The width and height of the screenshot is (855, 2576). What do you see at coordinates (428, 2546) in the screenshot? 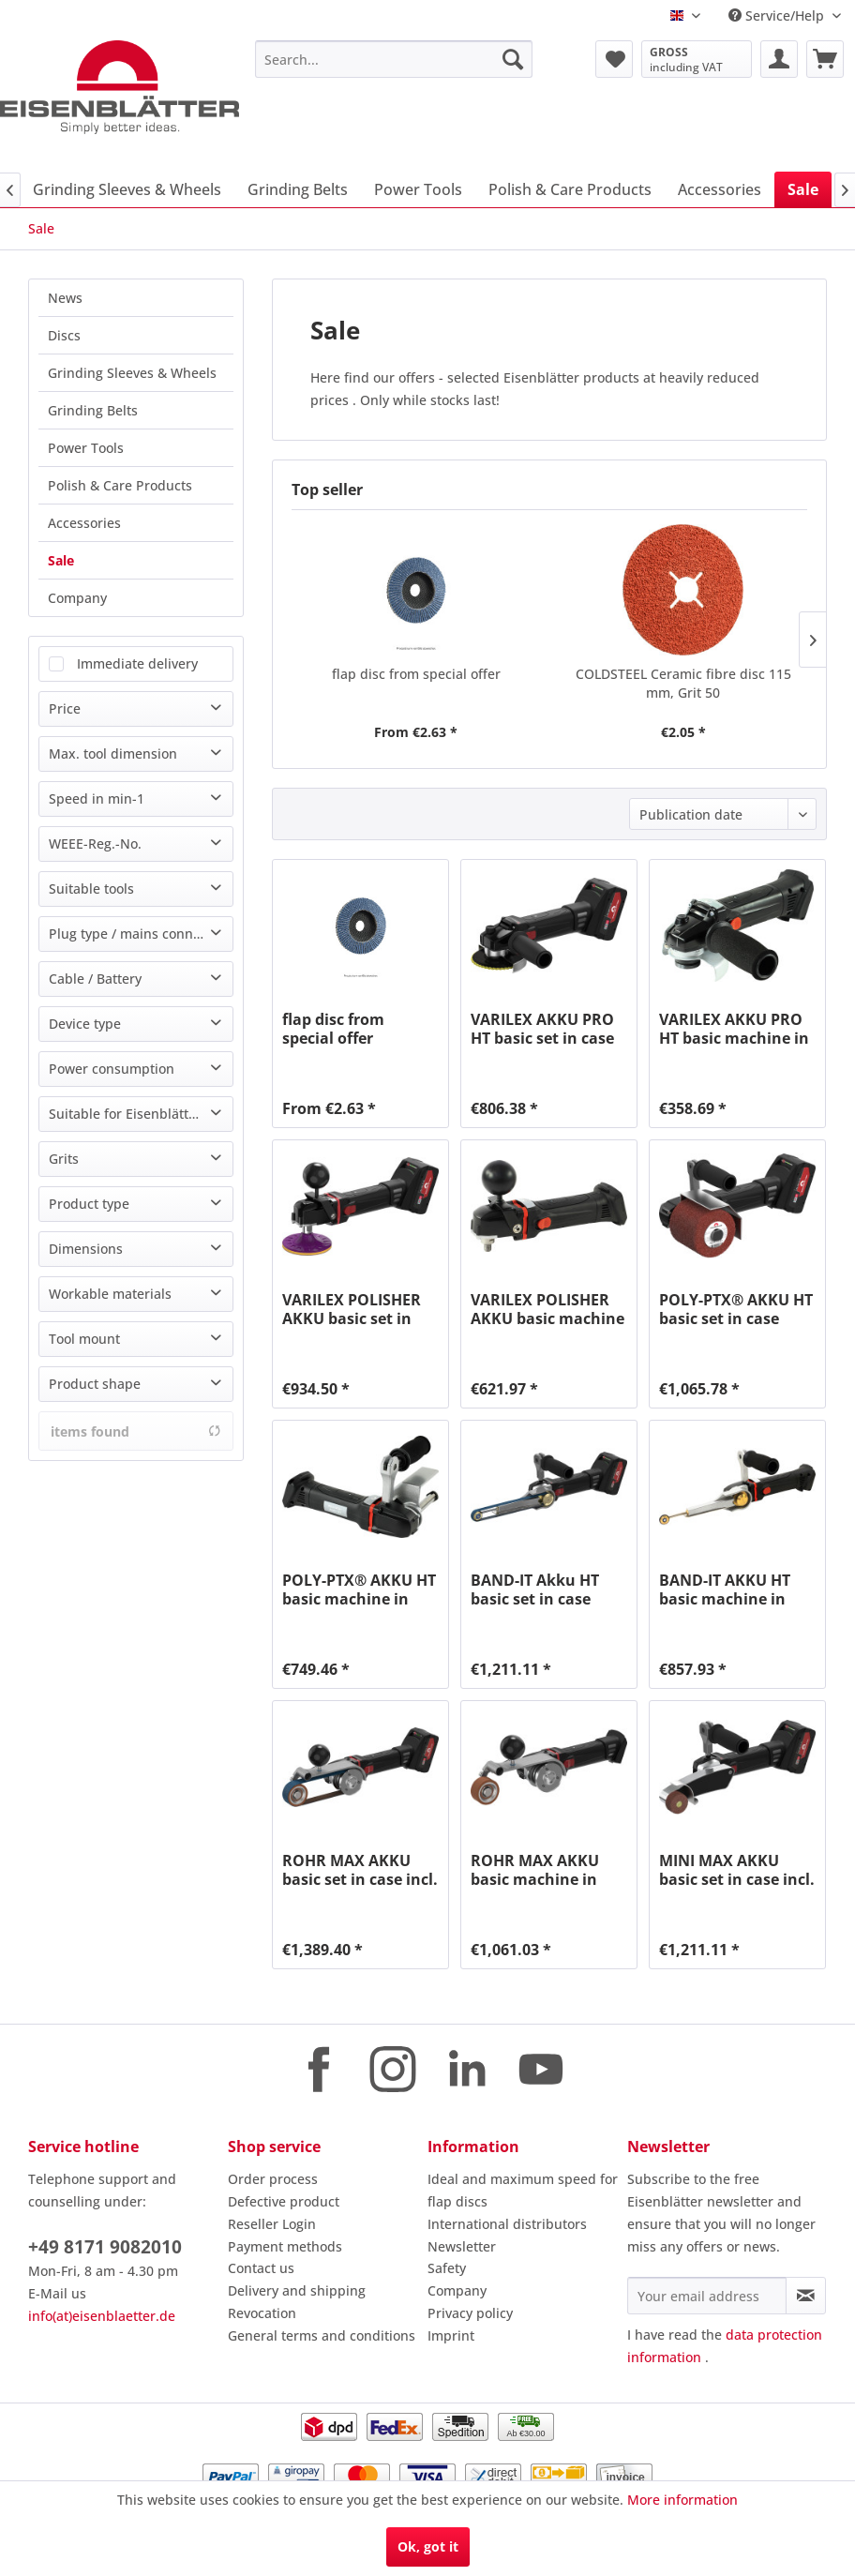
I see `Ok, got it` at bounding box center [428, 2546].